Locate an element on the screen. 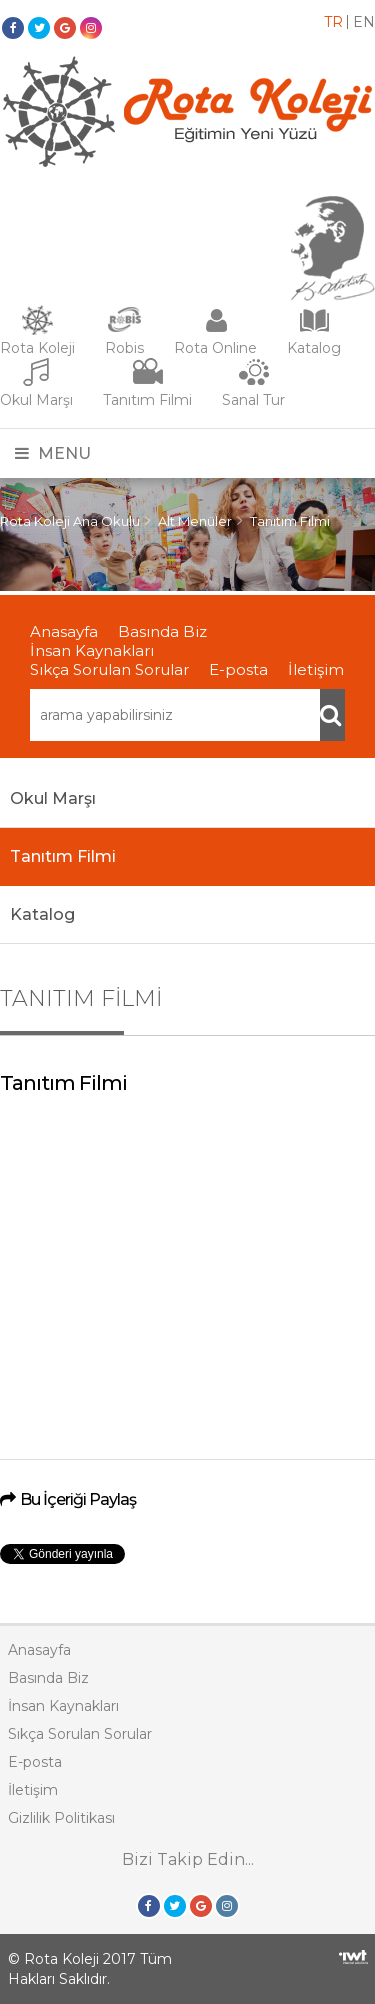 The height and width of the screenshot is (2004, 375). Sanal Tur is located at coordinates (253, 400).